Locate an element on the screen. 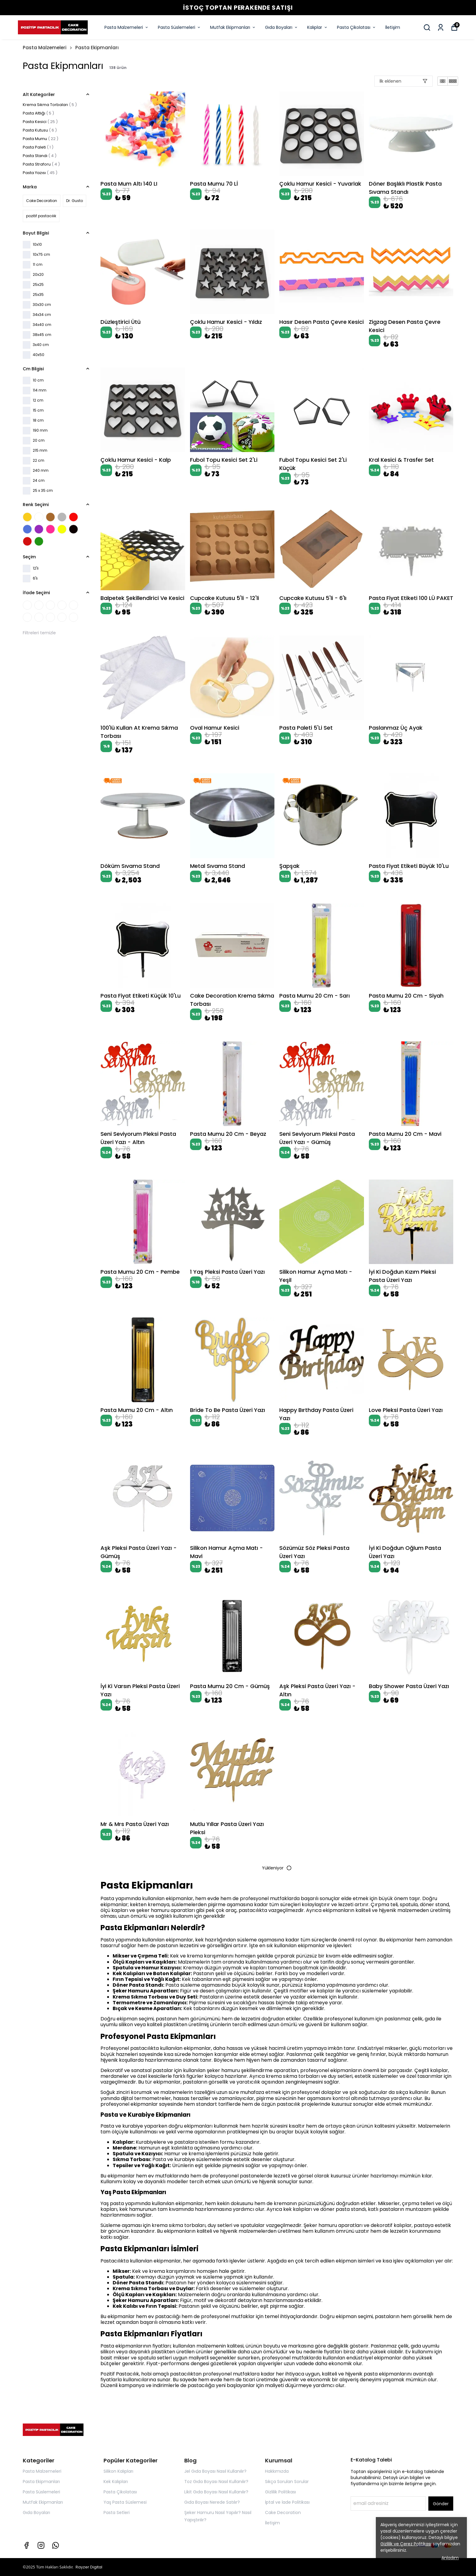 This screenshot has height=2576, width=476. Pasta Süslemeleri is located at coordinates (179, 27).